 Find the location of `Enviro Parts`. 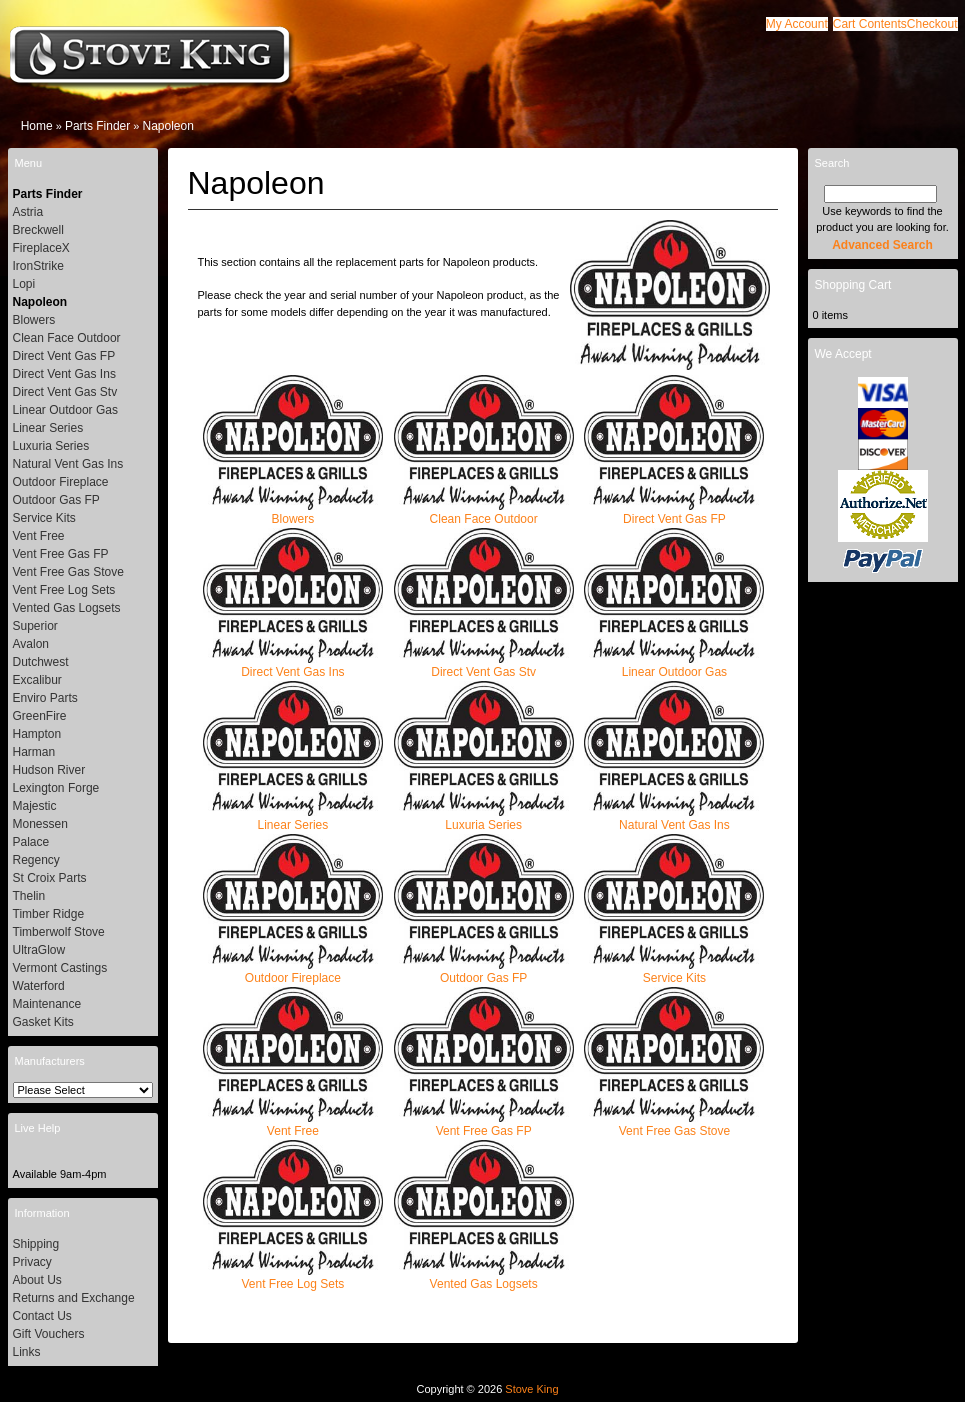

Enviro Parts is located at coordinates (45, 698).